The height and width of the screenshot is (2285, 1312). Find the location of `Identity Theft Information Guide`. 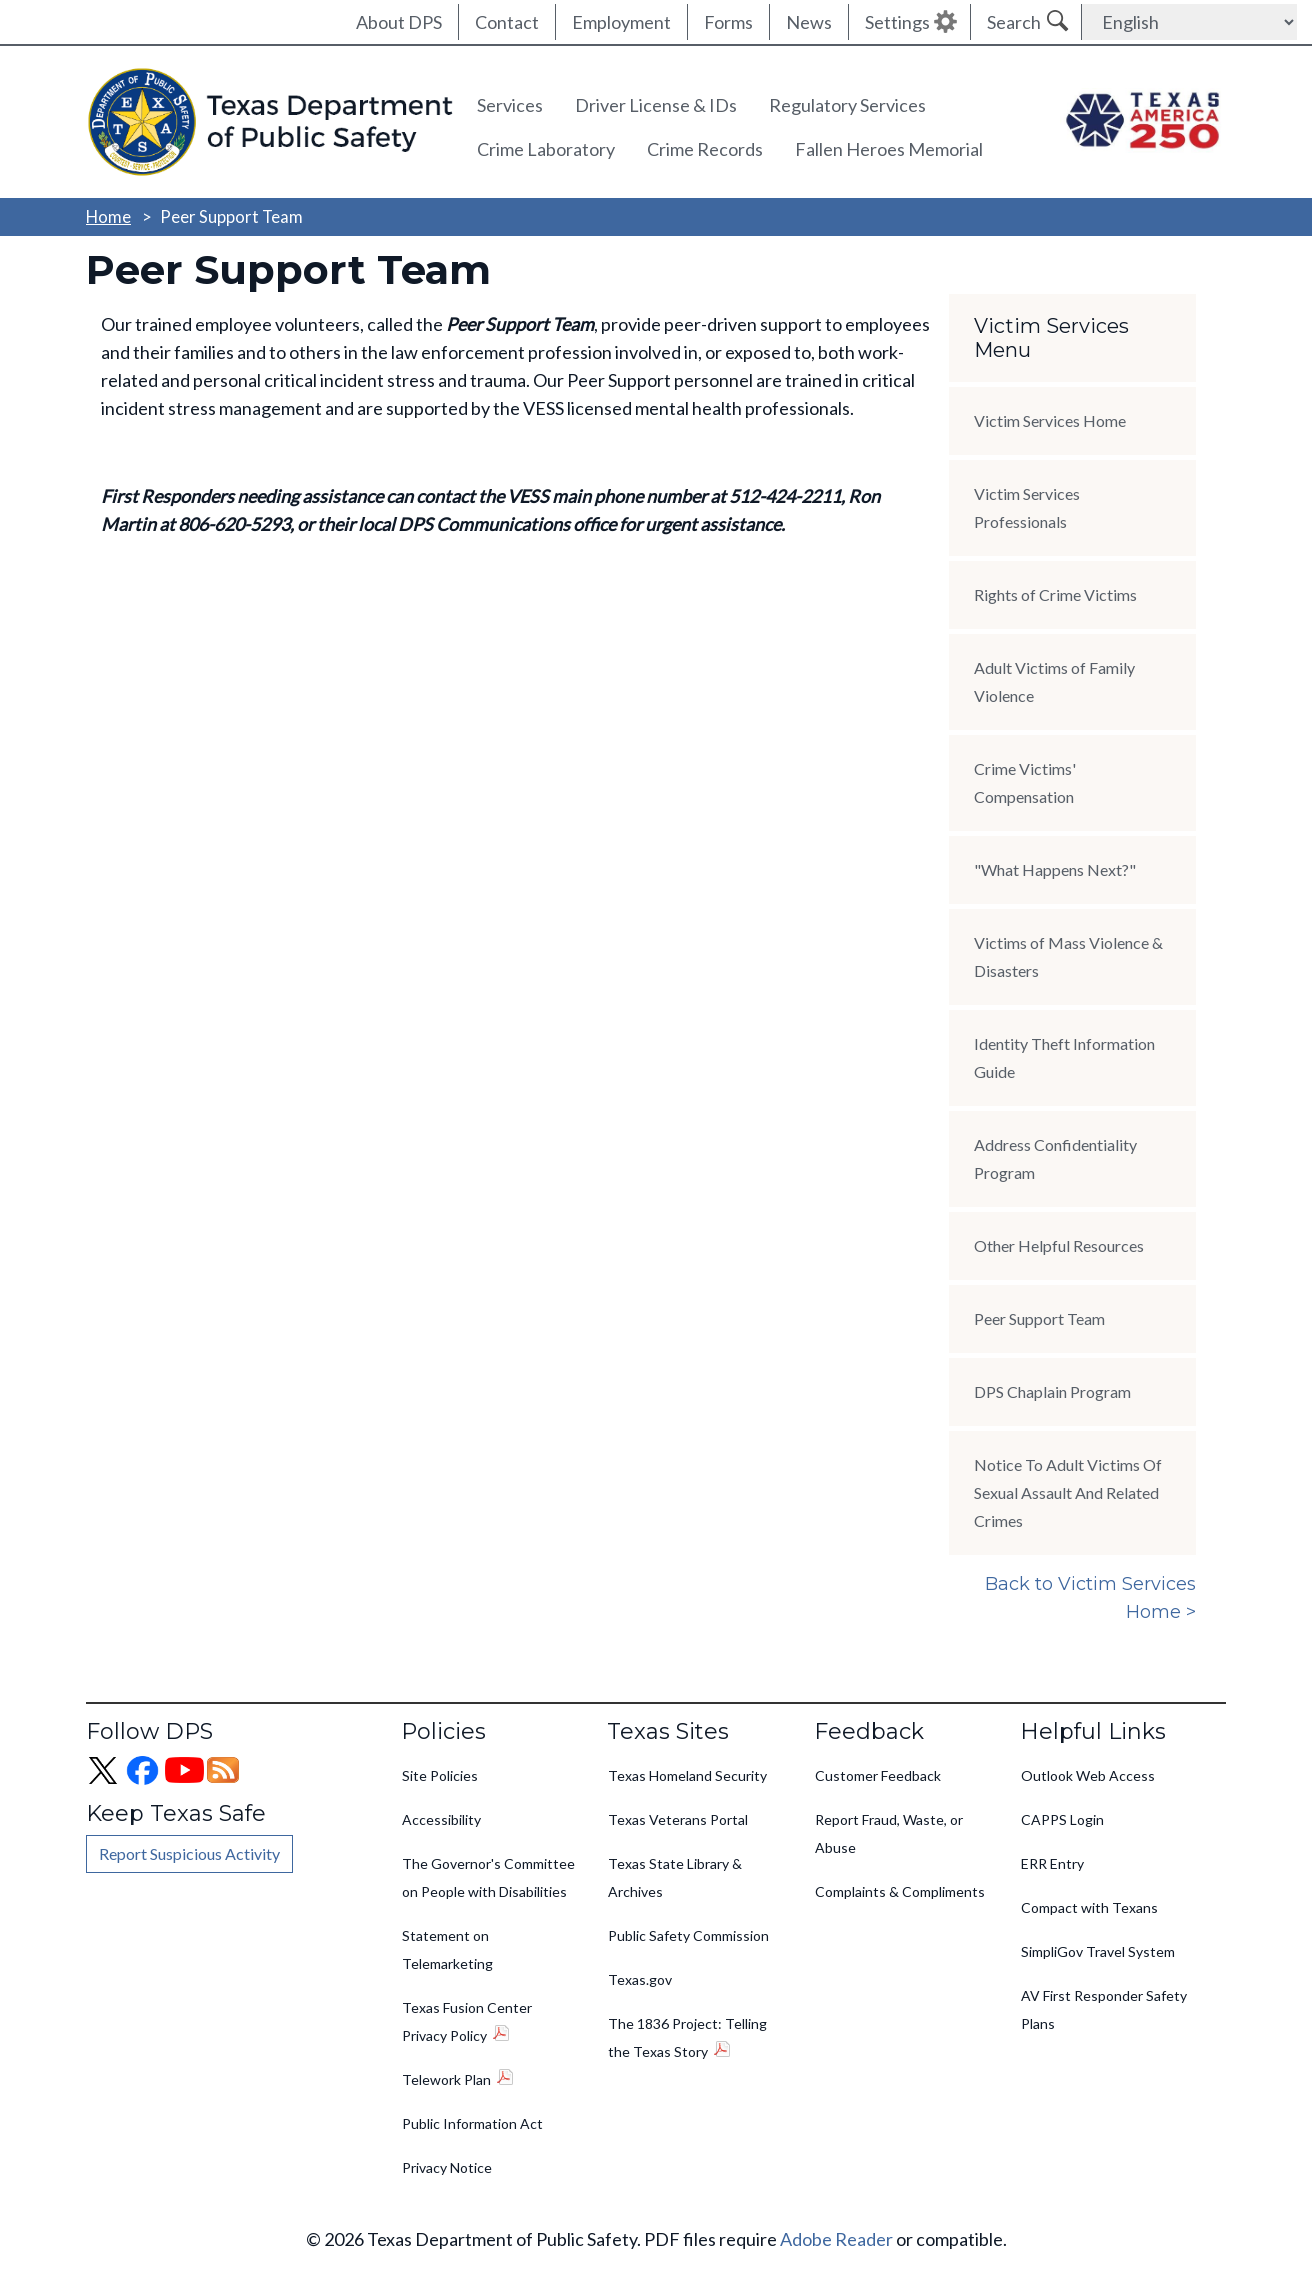

Identity Theft Information Guide is located at coordinates (1064, 1057).